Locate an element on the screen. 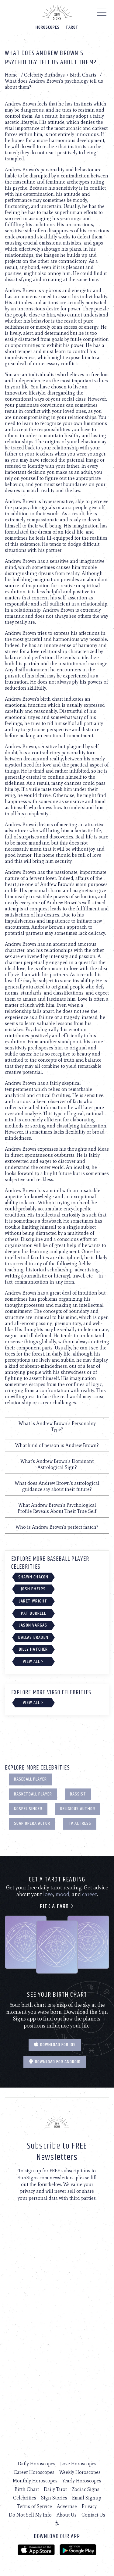 This screenshot has height=2576, width=114. Sign Stories is located at coordinates (54, 2498).